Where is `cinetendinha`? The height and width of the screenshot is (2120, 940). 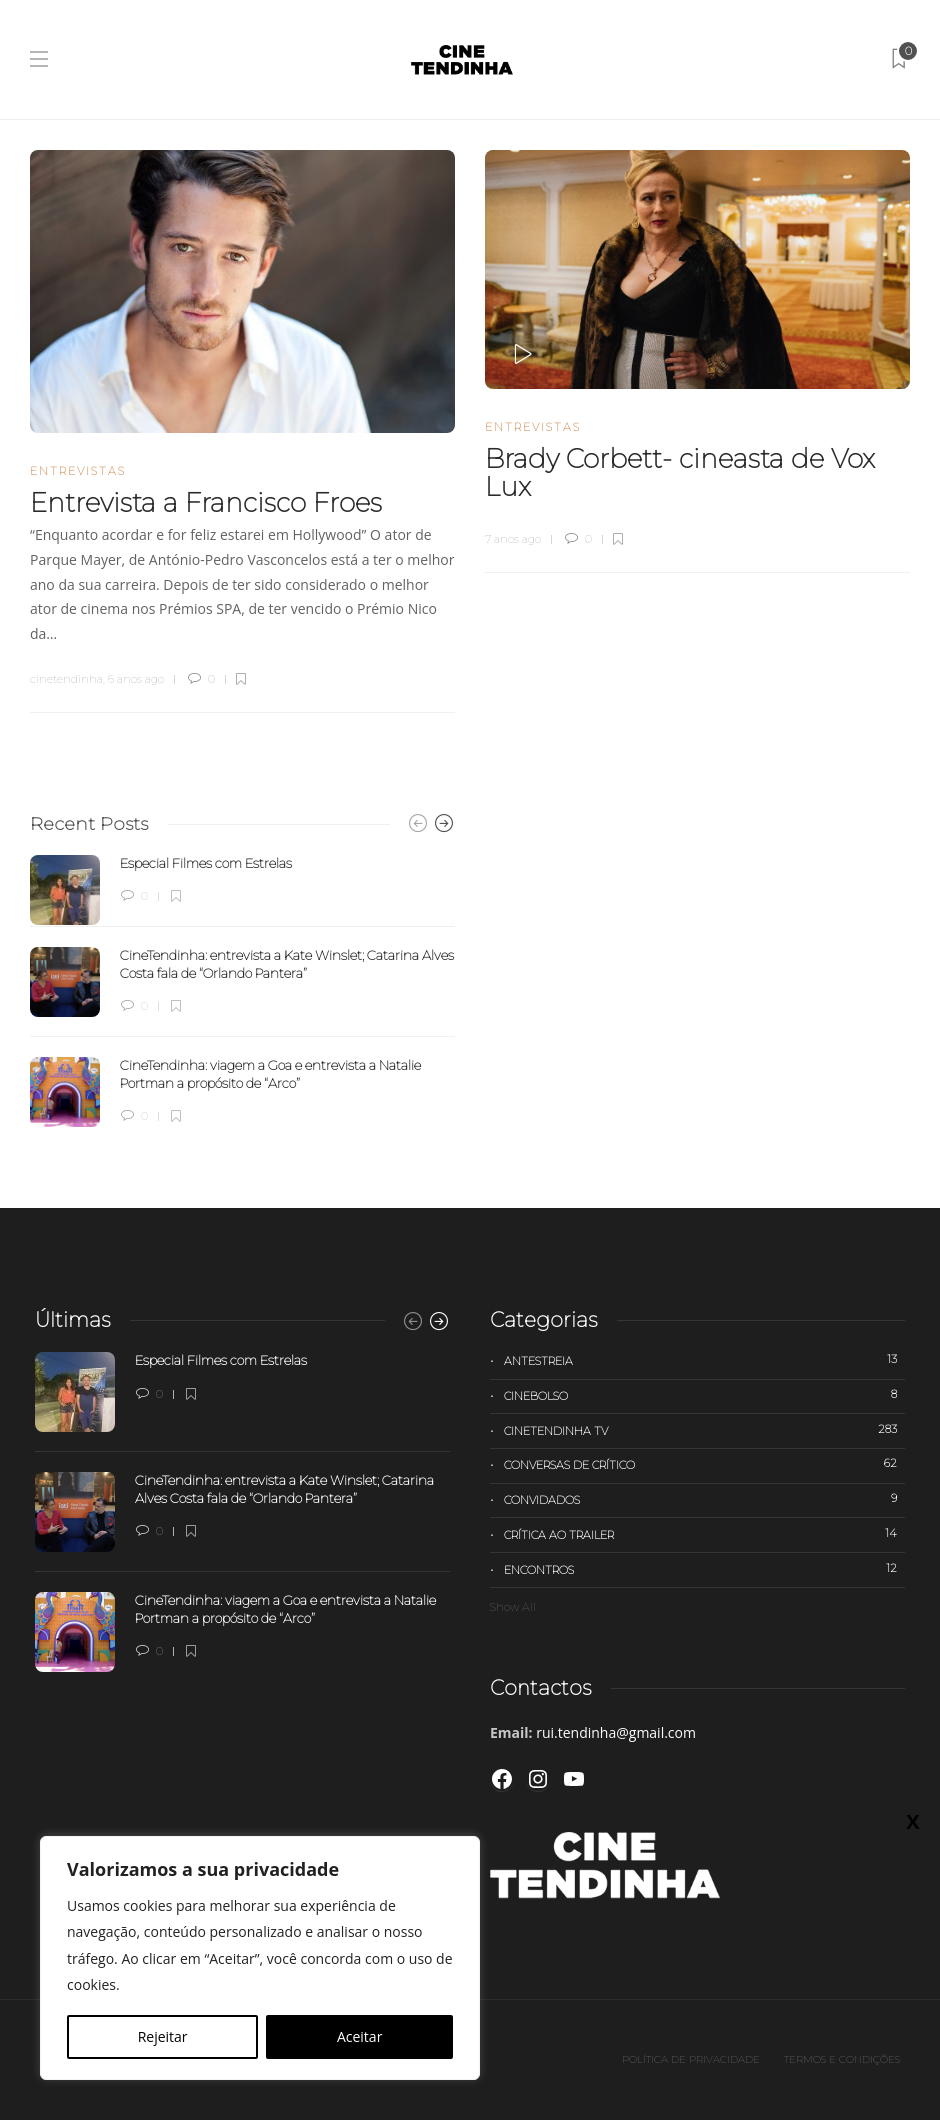
cinetendinha is located at coordinates (66, 679).